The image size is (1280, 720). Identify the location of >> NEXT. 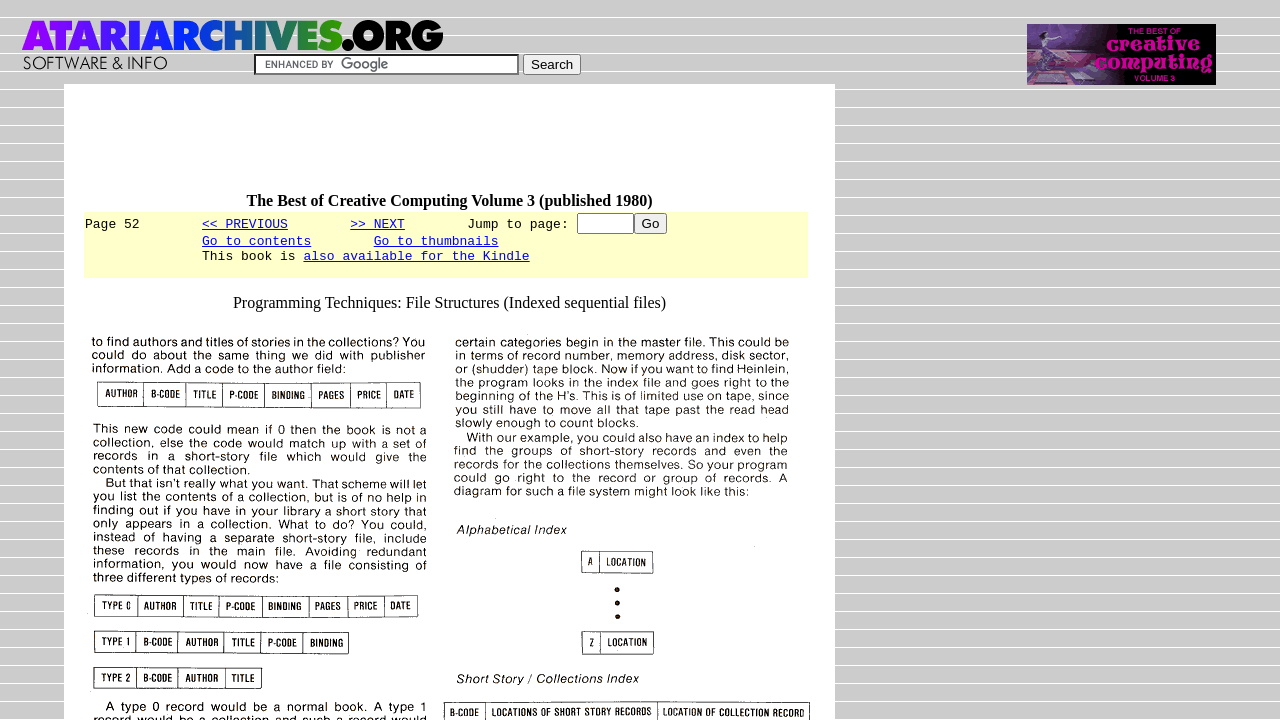
(377, 223).